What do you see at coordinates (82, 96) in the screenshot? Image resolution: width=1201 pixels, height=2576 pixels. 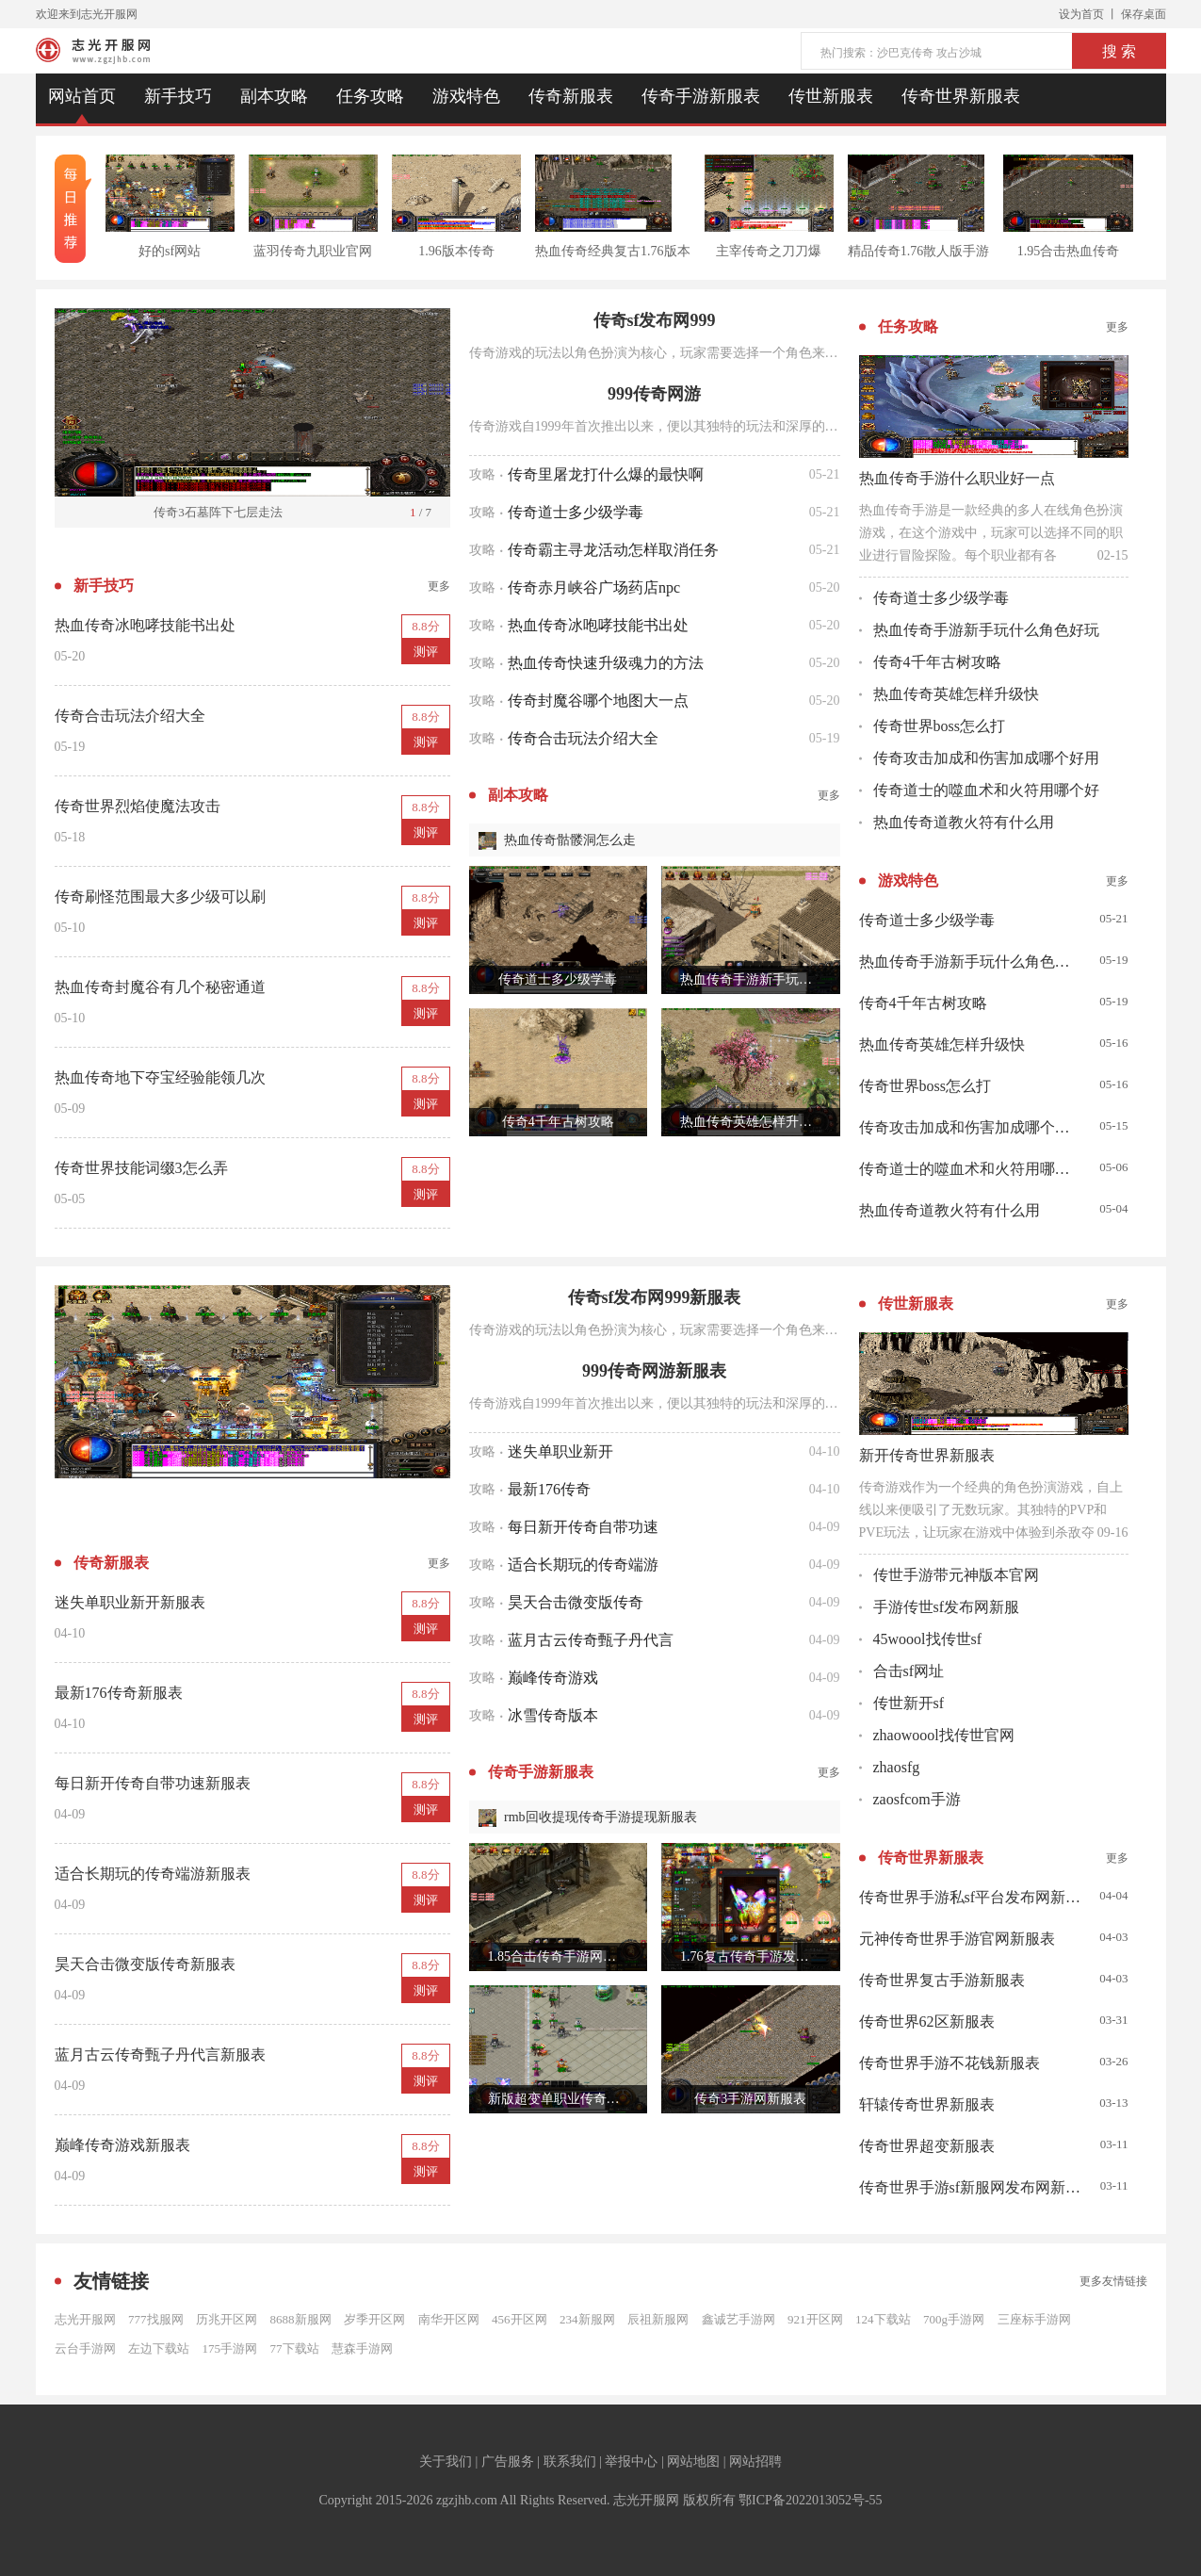 I see `网站首页` at bounding box center [82, 96].